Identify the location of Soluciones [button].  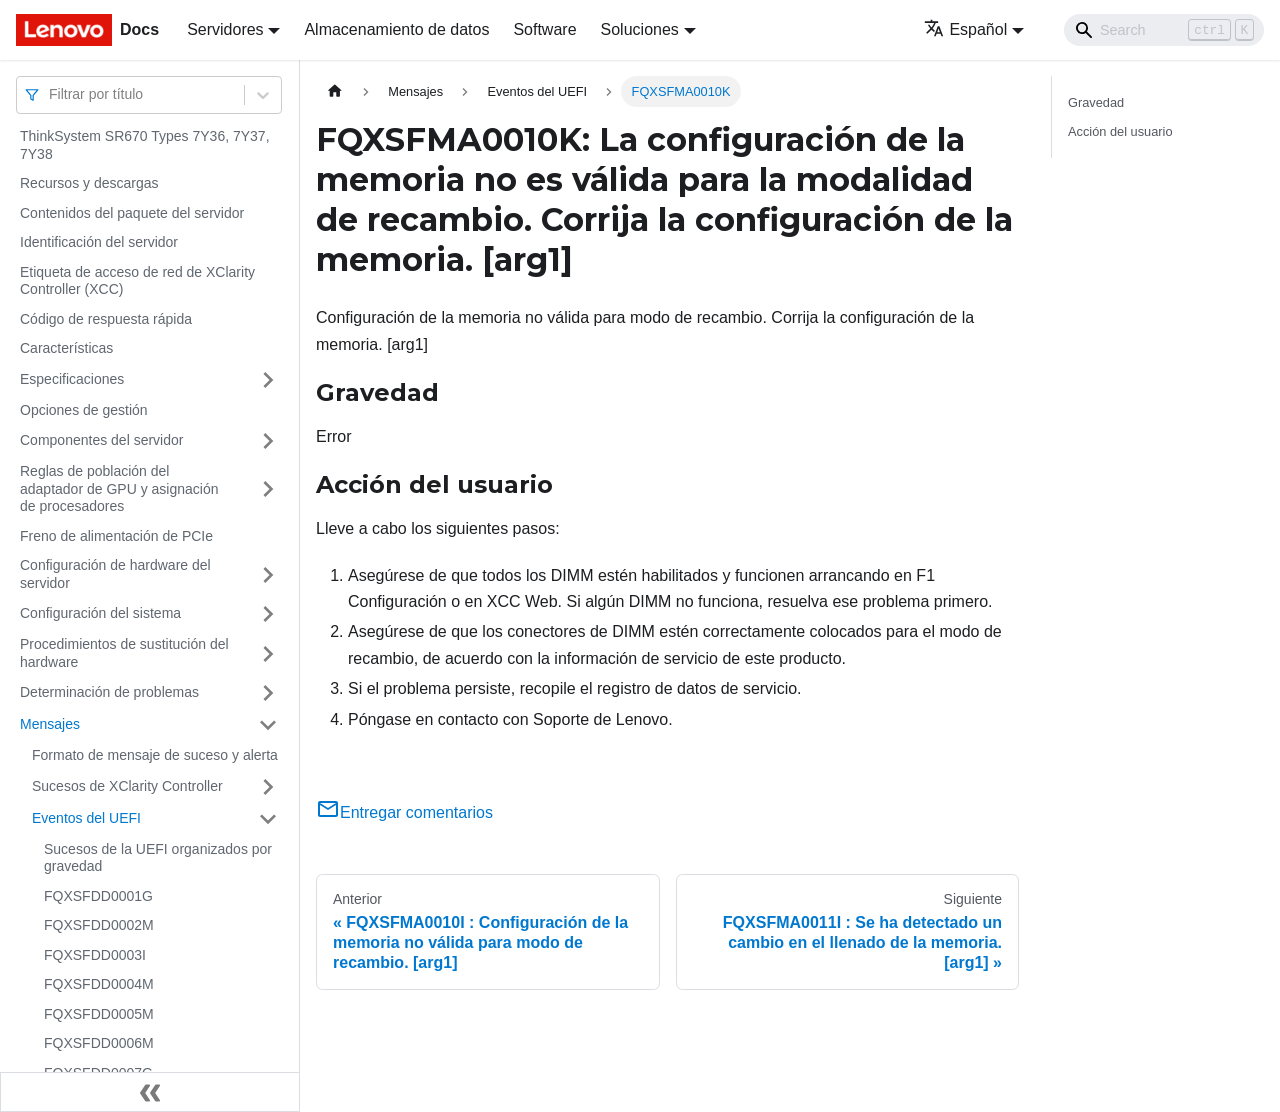
(640, 29).